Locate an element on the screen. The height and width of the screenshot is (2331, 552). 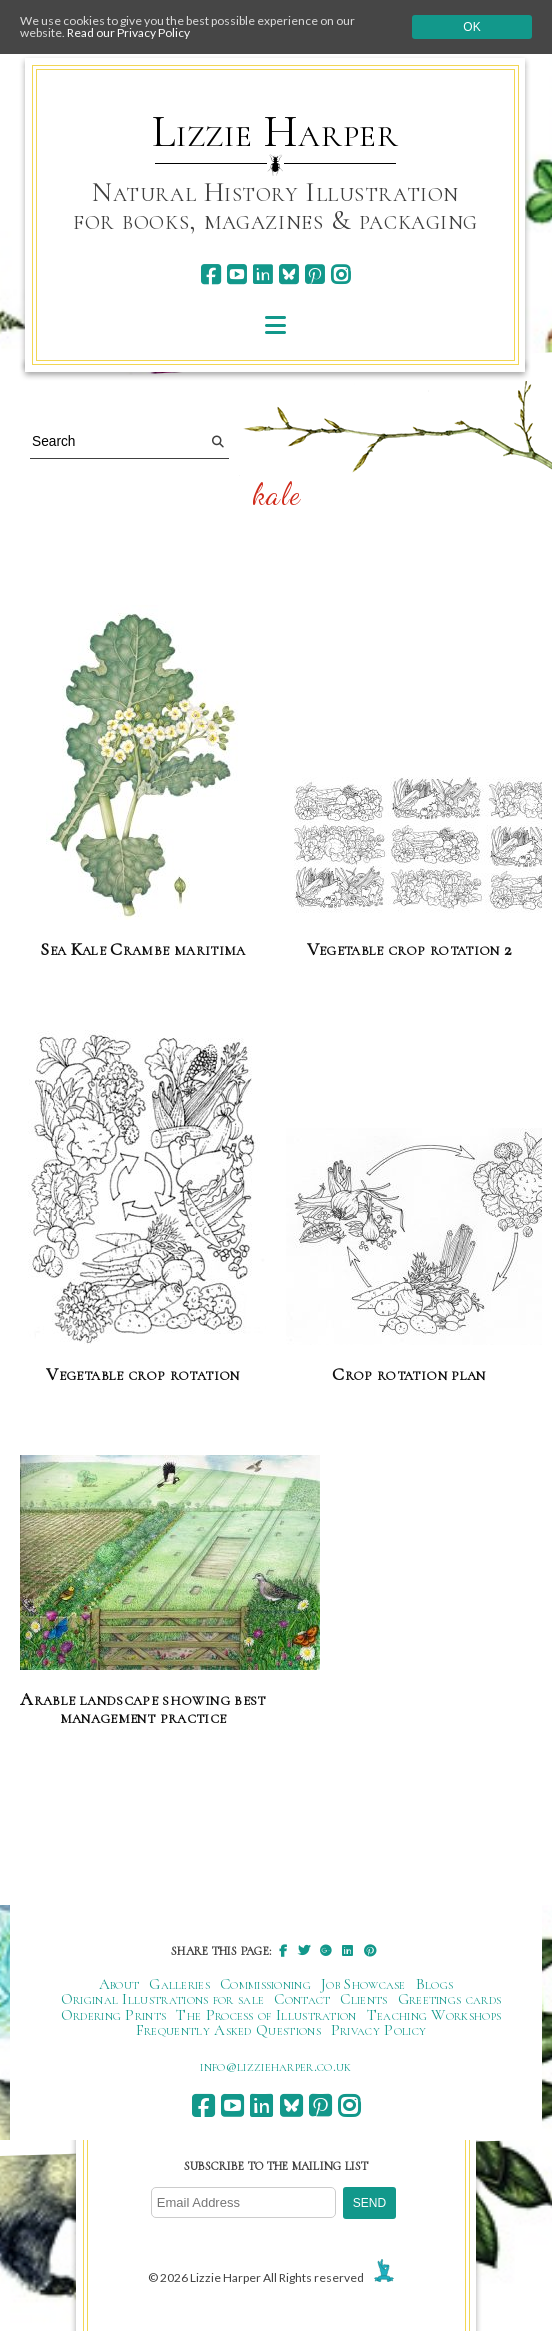
About is located at coordinates (119, 1984).